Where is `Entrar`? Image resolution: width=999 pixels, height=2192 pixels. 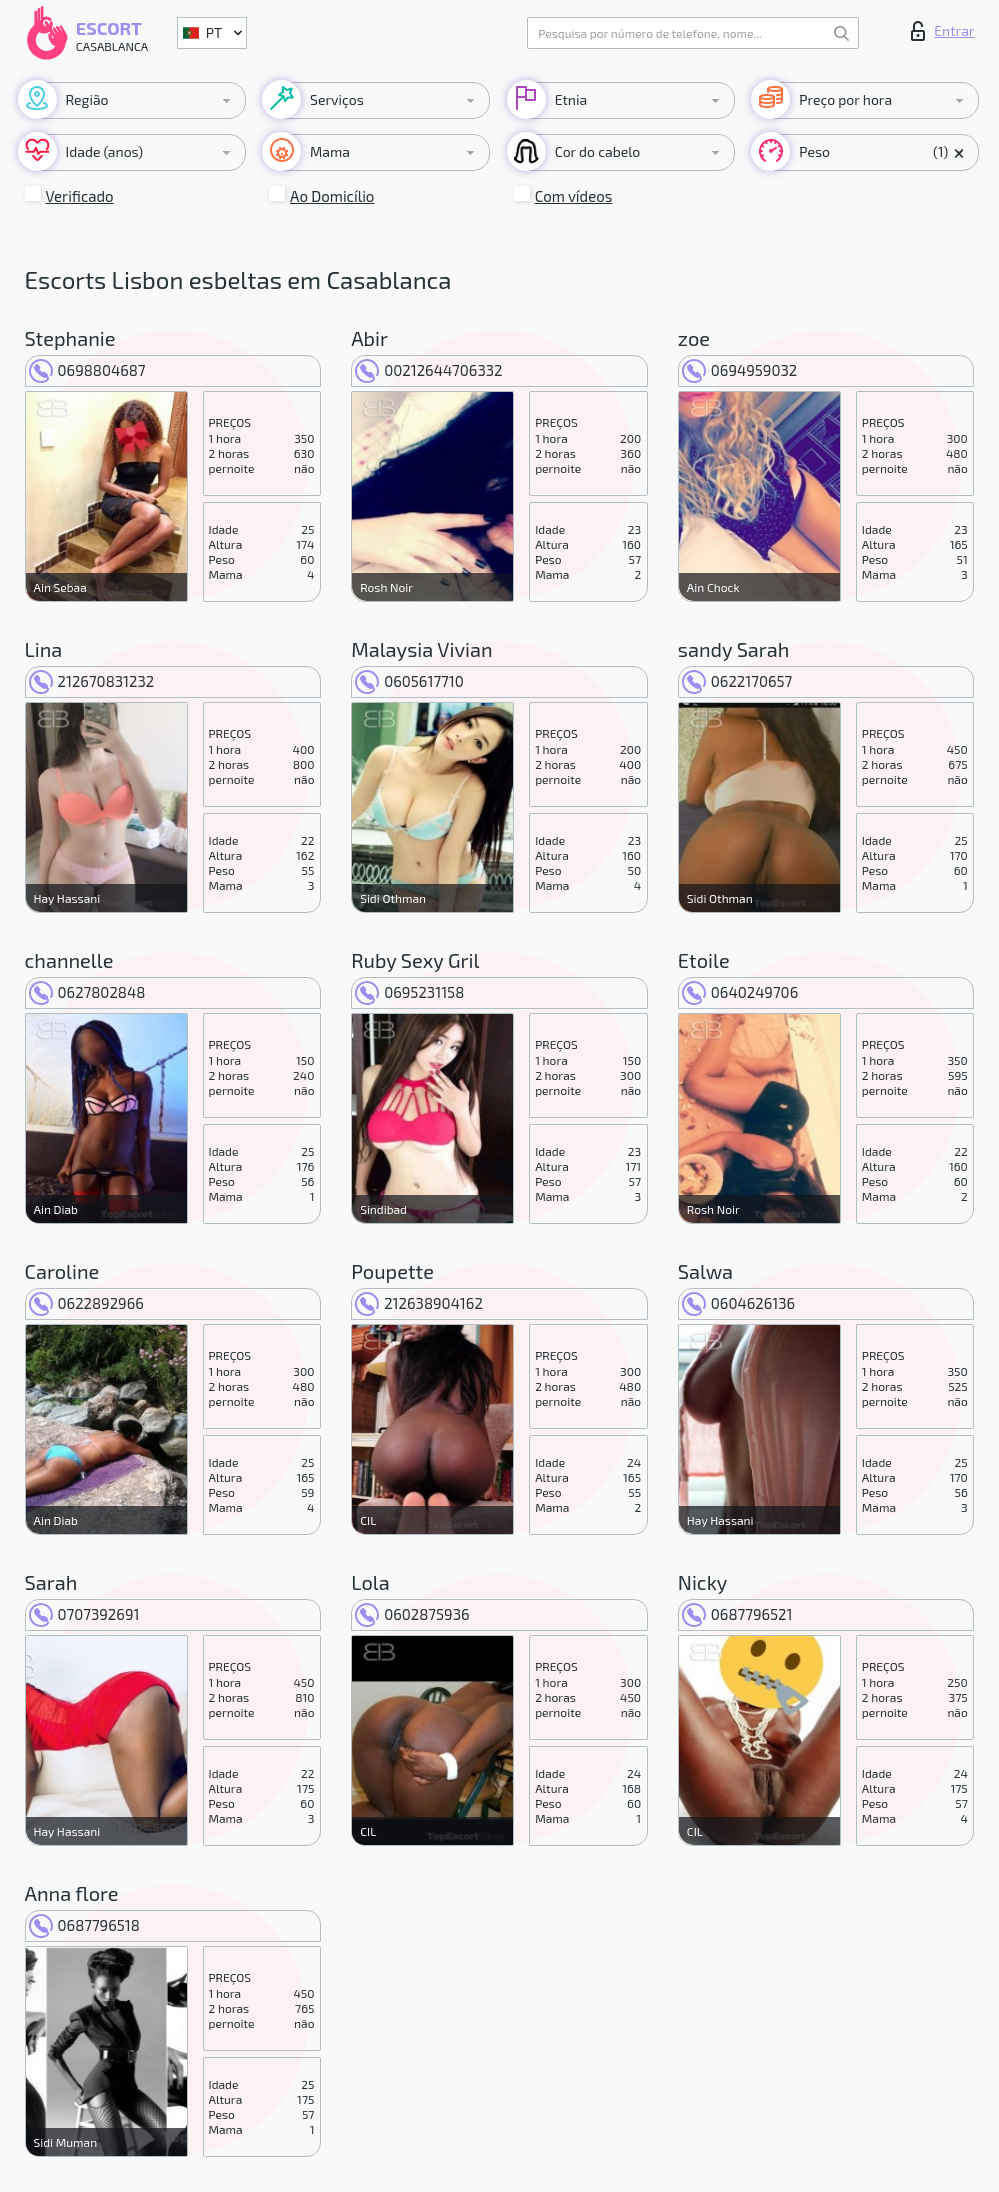 Entrar is located at coordinates (942, 31).